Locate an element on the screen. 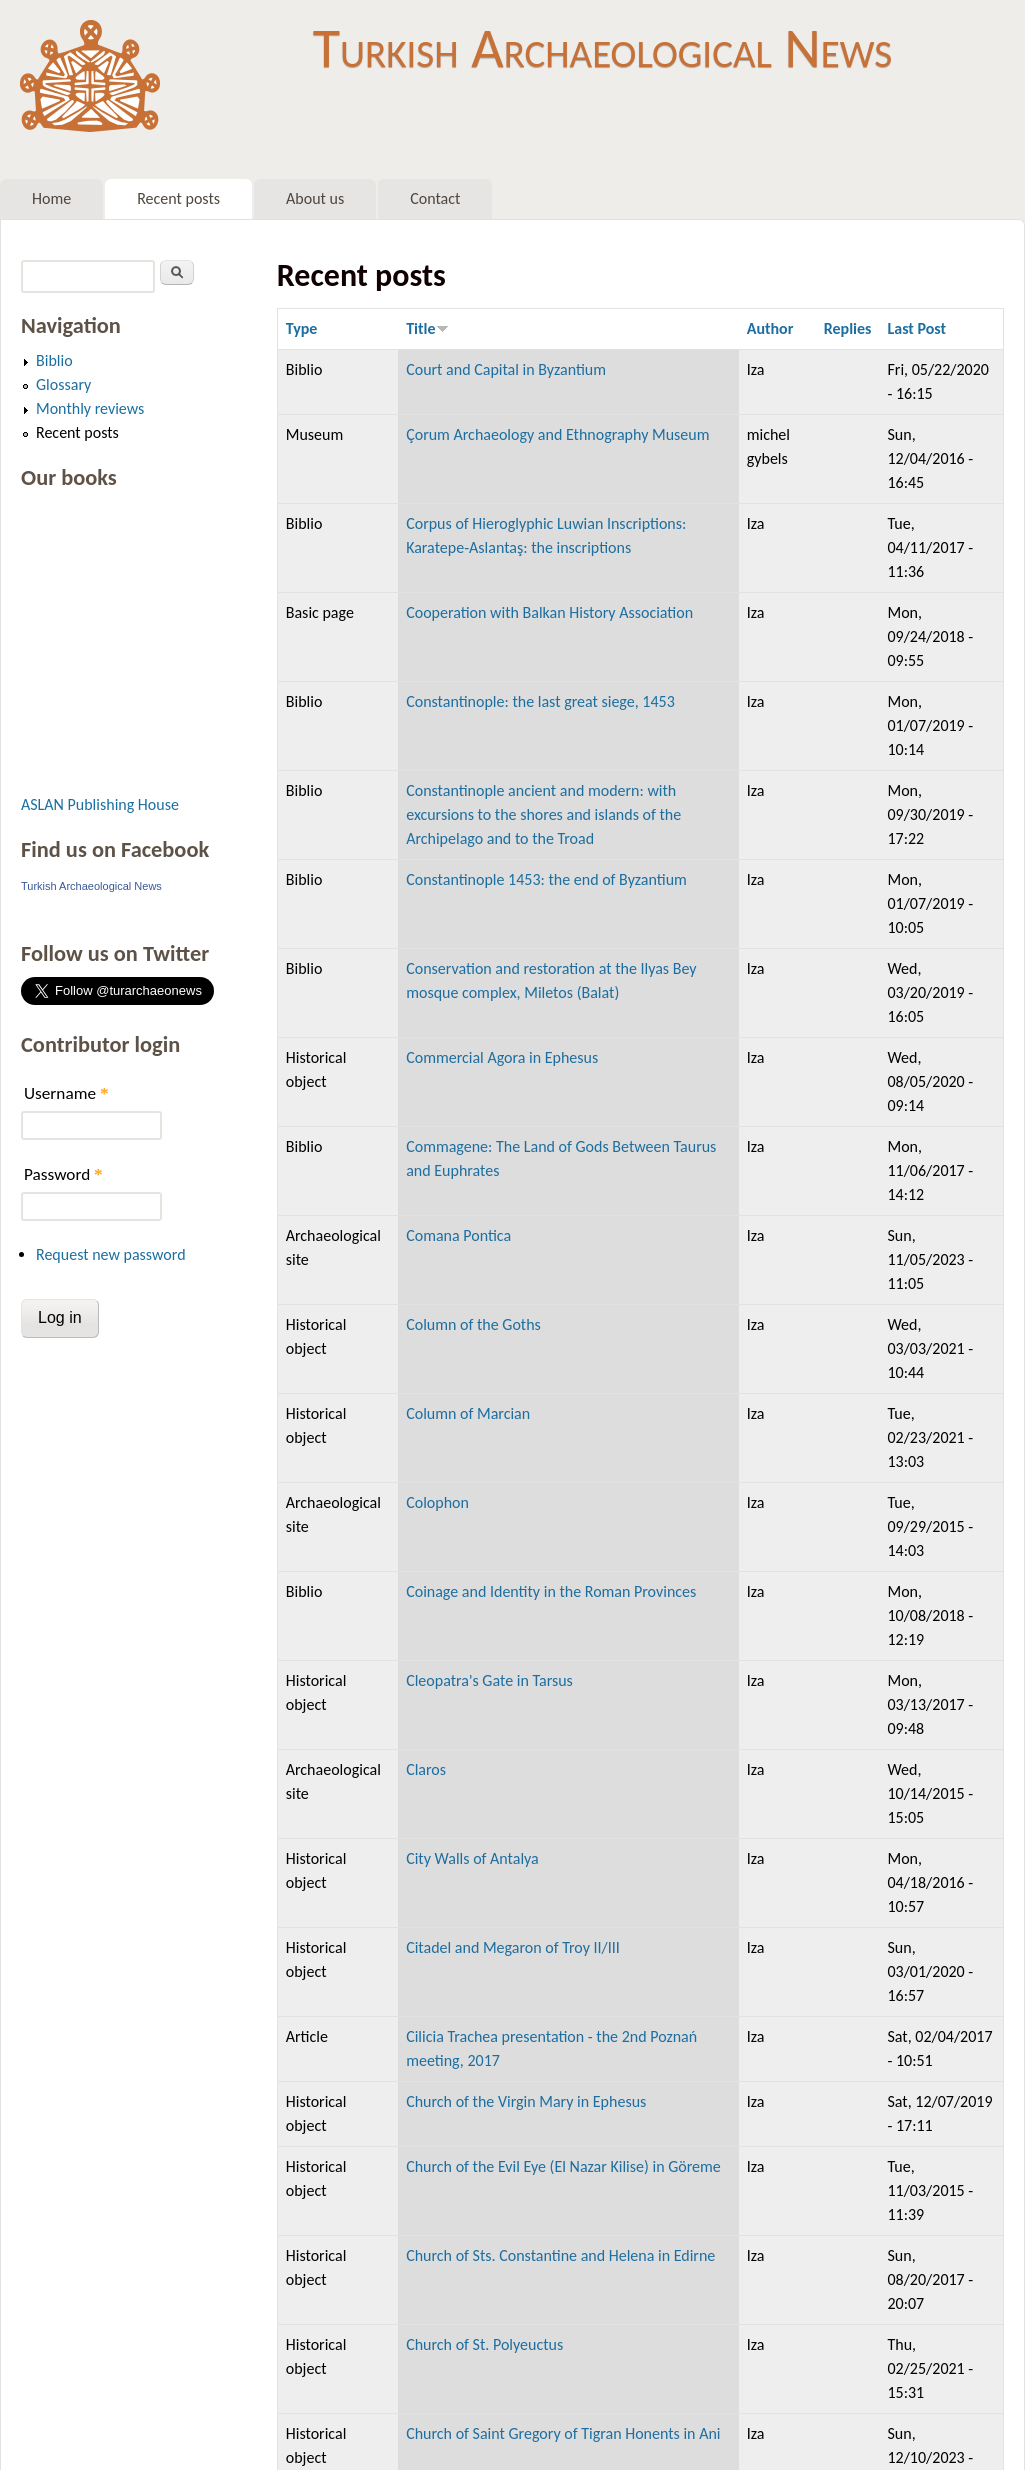 The height and width of the screenshot is (2470, 1025). Church of Saint Gregory of Tigran Honents in Ani is located at coordinates (563, 2433).